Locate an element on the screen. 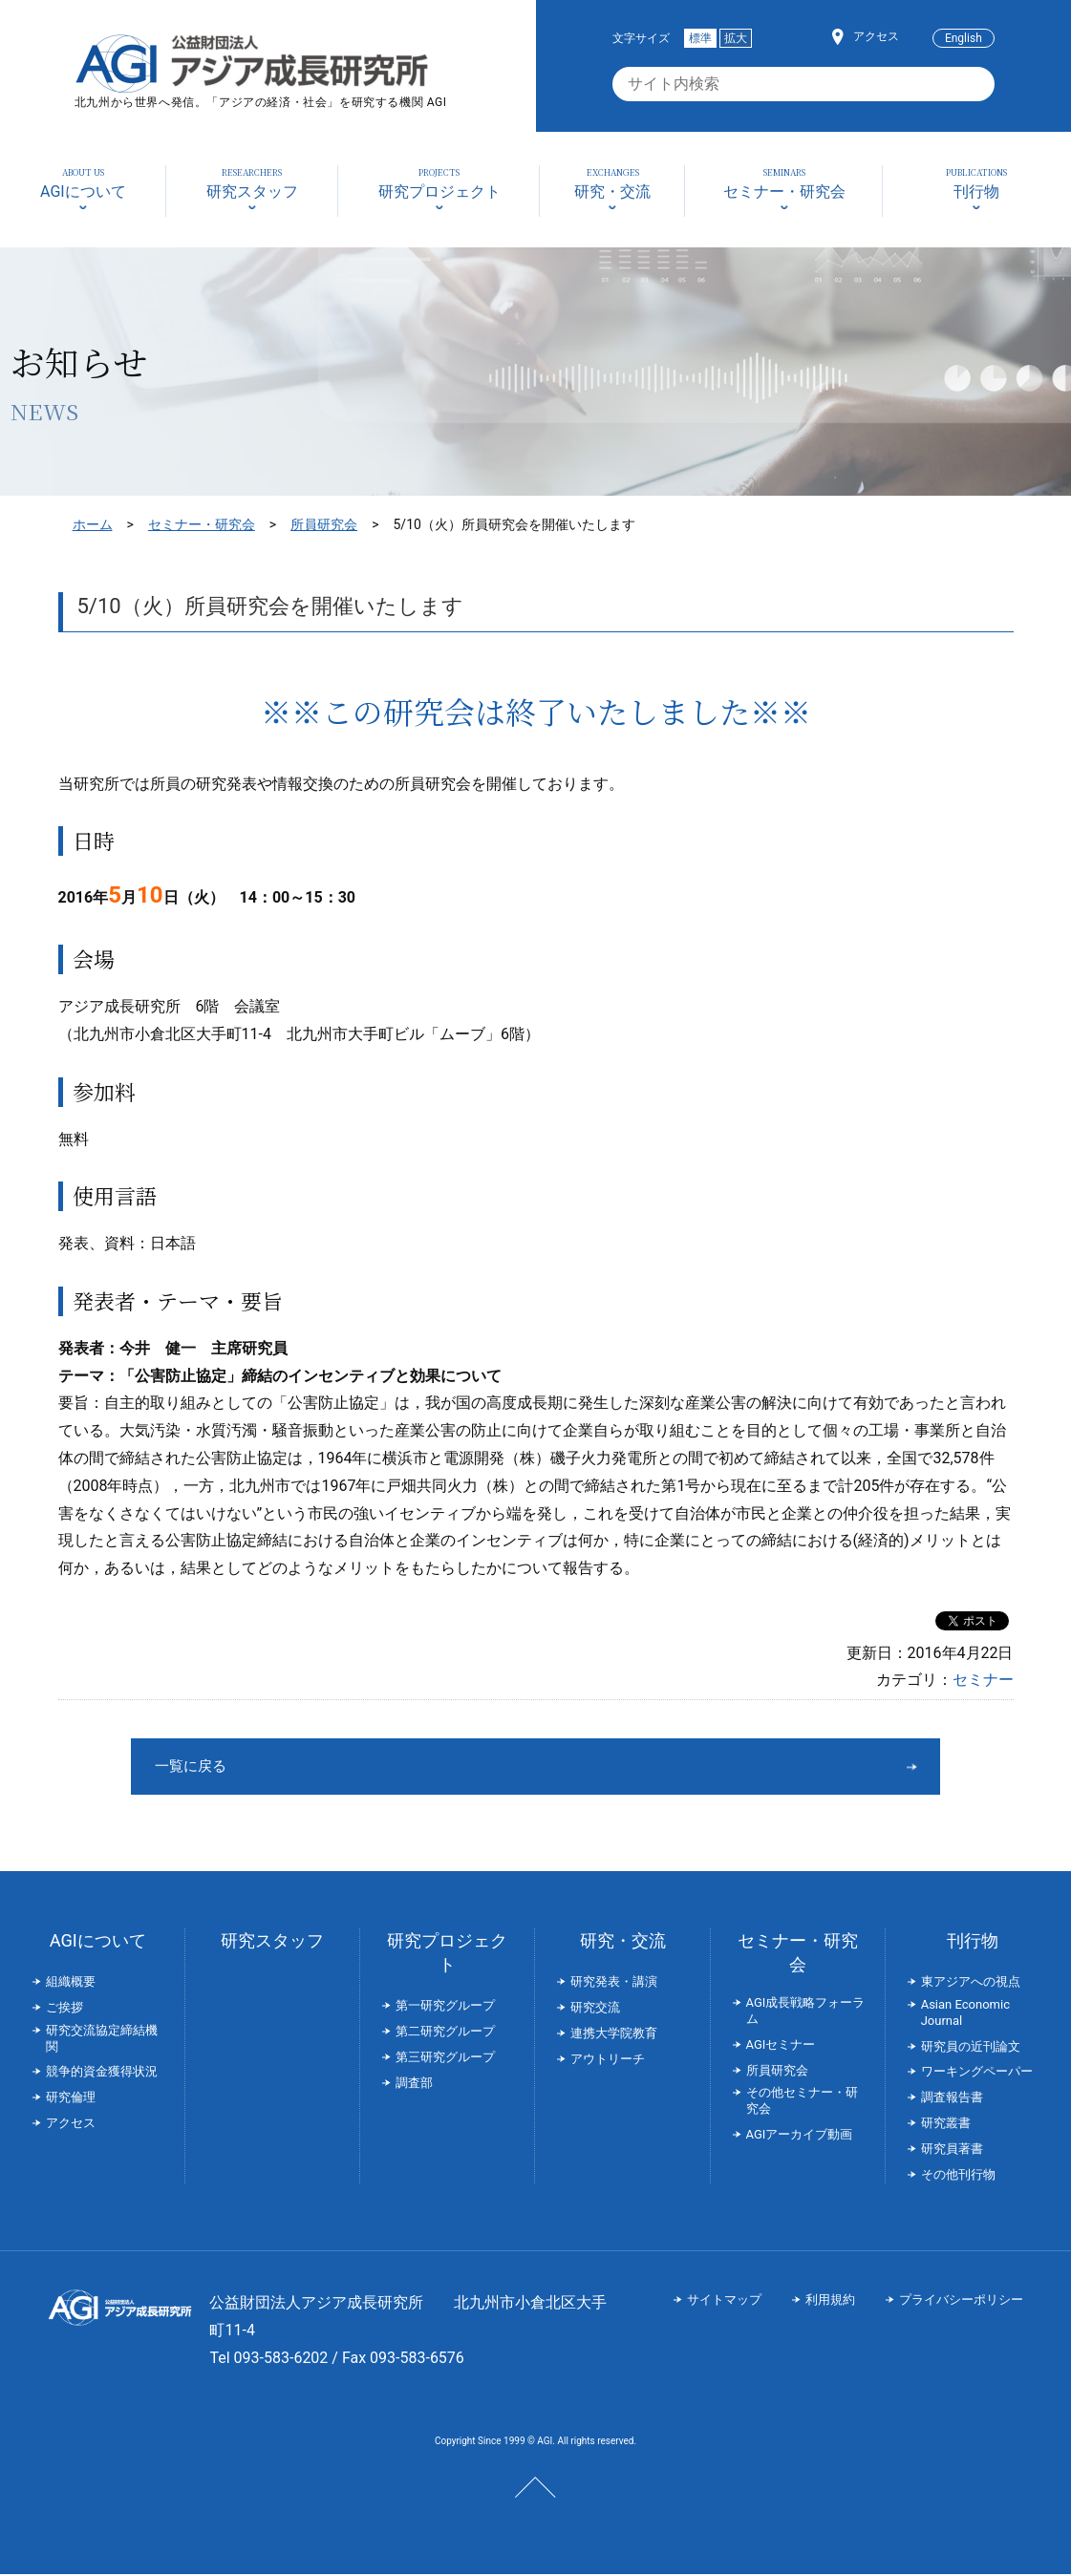 This screenshot has width=1071, height=2576. 所員研究会 is located at coordinates (323, 524).